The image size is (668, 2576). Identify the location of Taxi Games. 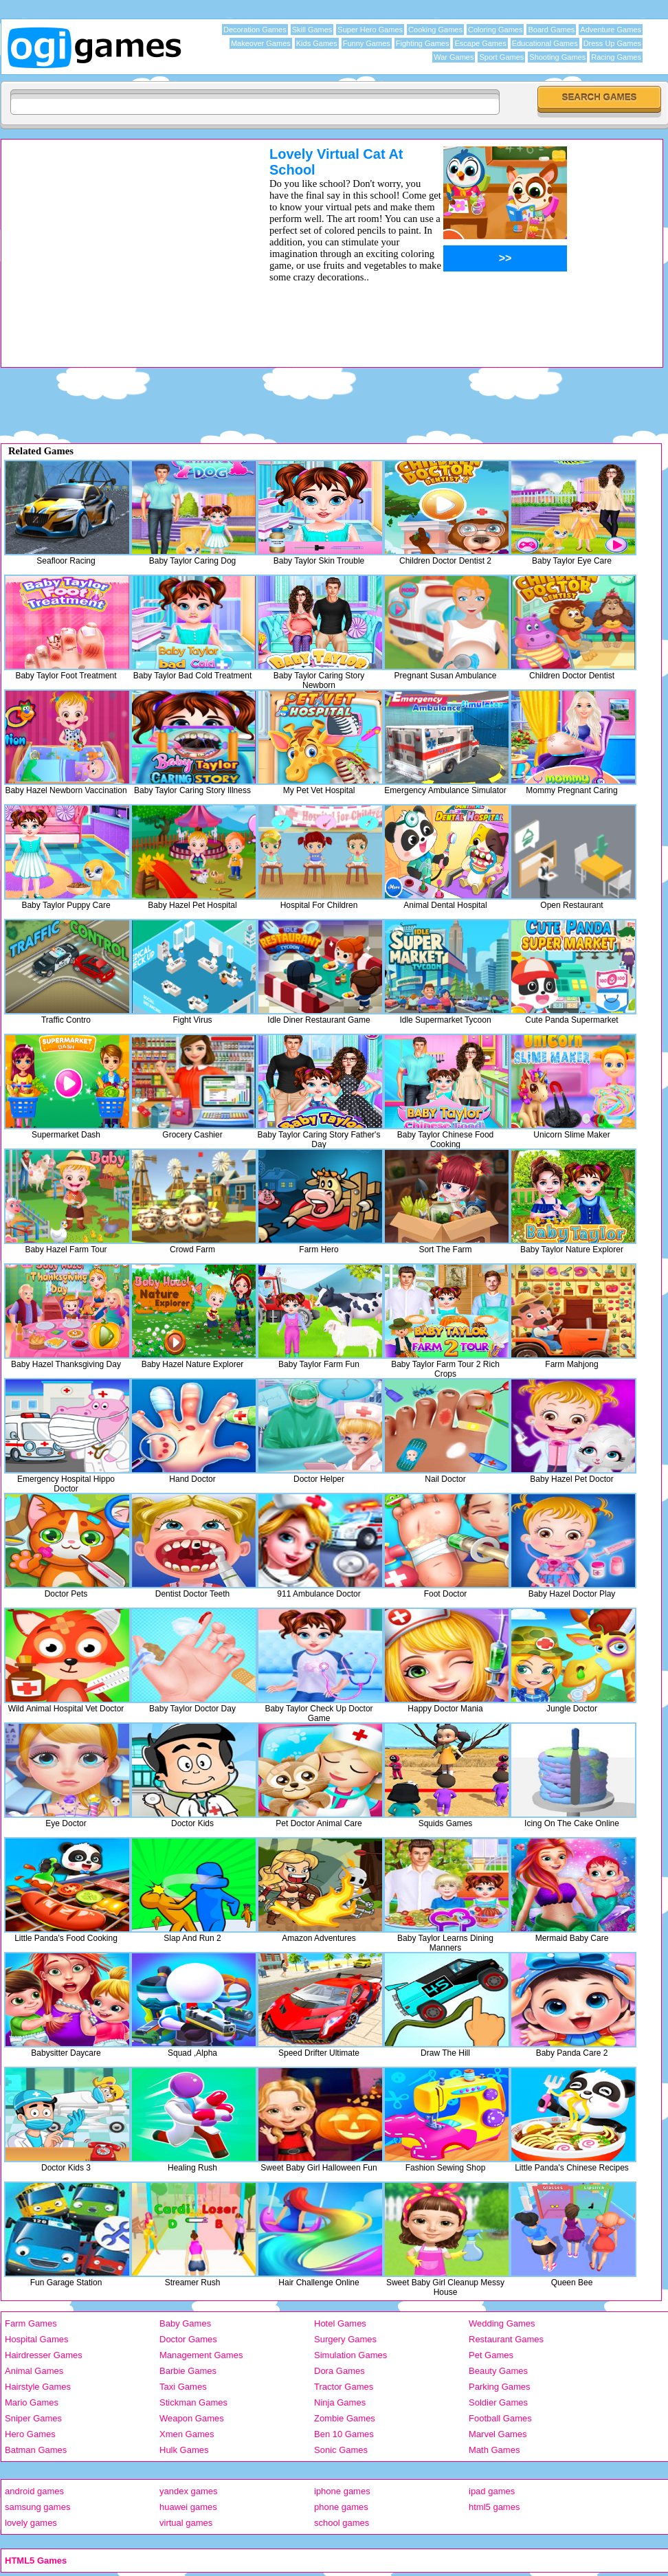
(183, 2386).